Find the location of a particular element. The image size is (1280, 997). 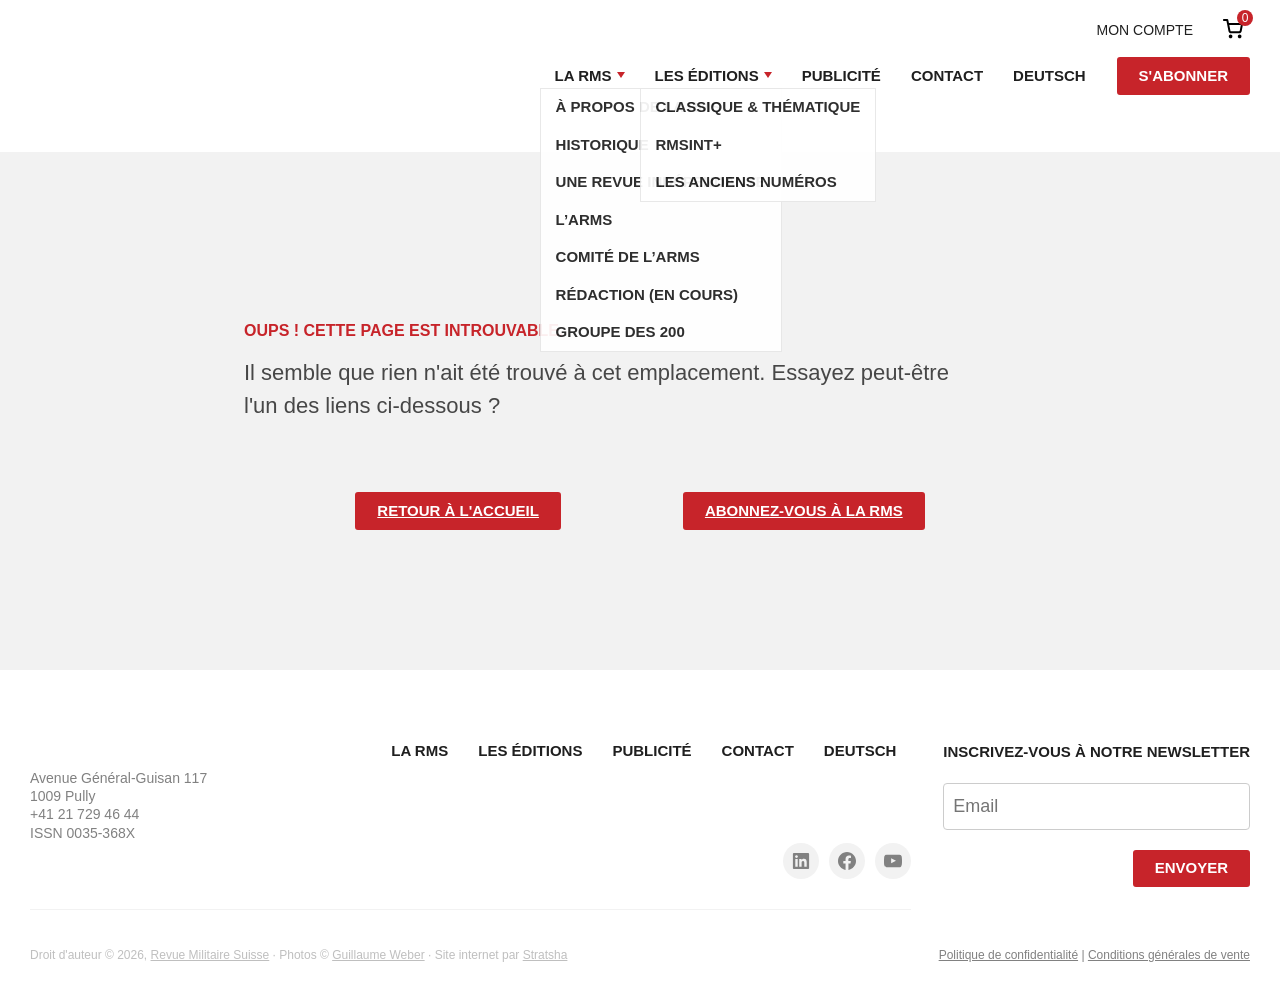

S'abonner is located at coordinates (1183, 75).